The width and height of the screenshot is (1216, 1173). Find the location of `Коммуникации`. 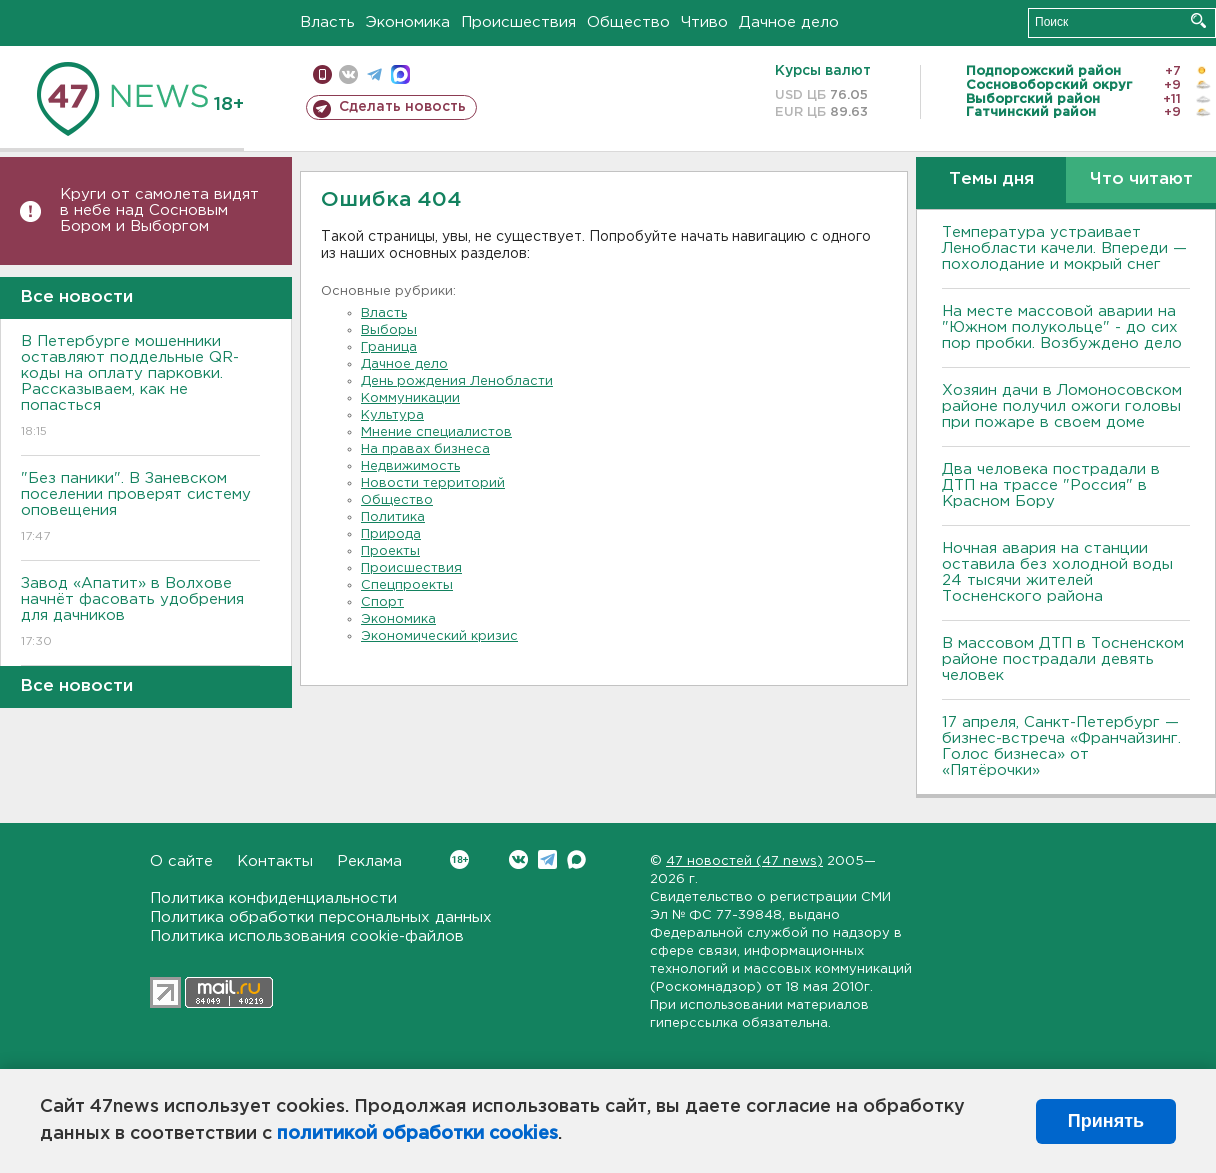

Коммуникации is located at coordinates (410, 398).